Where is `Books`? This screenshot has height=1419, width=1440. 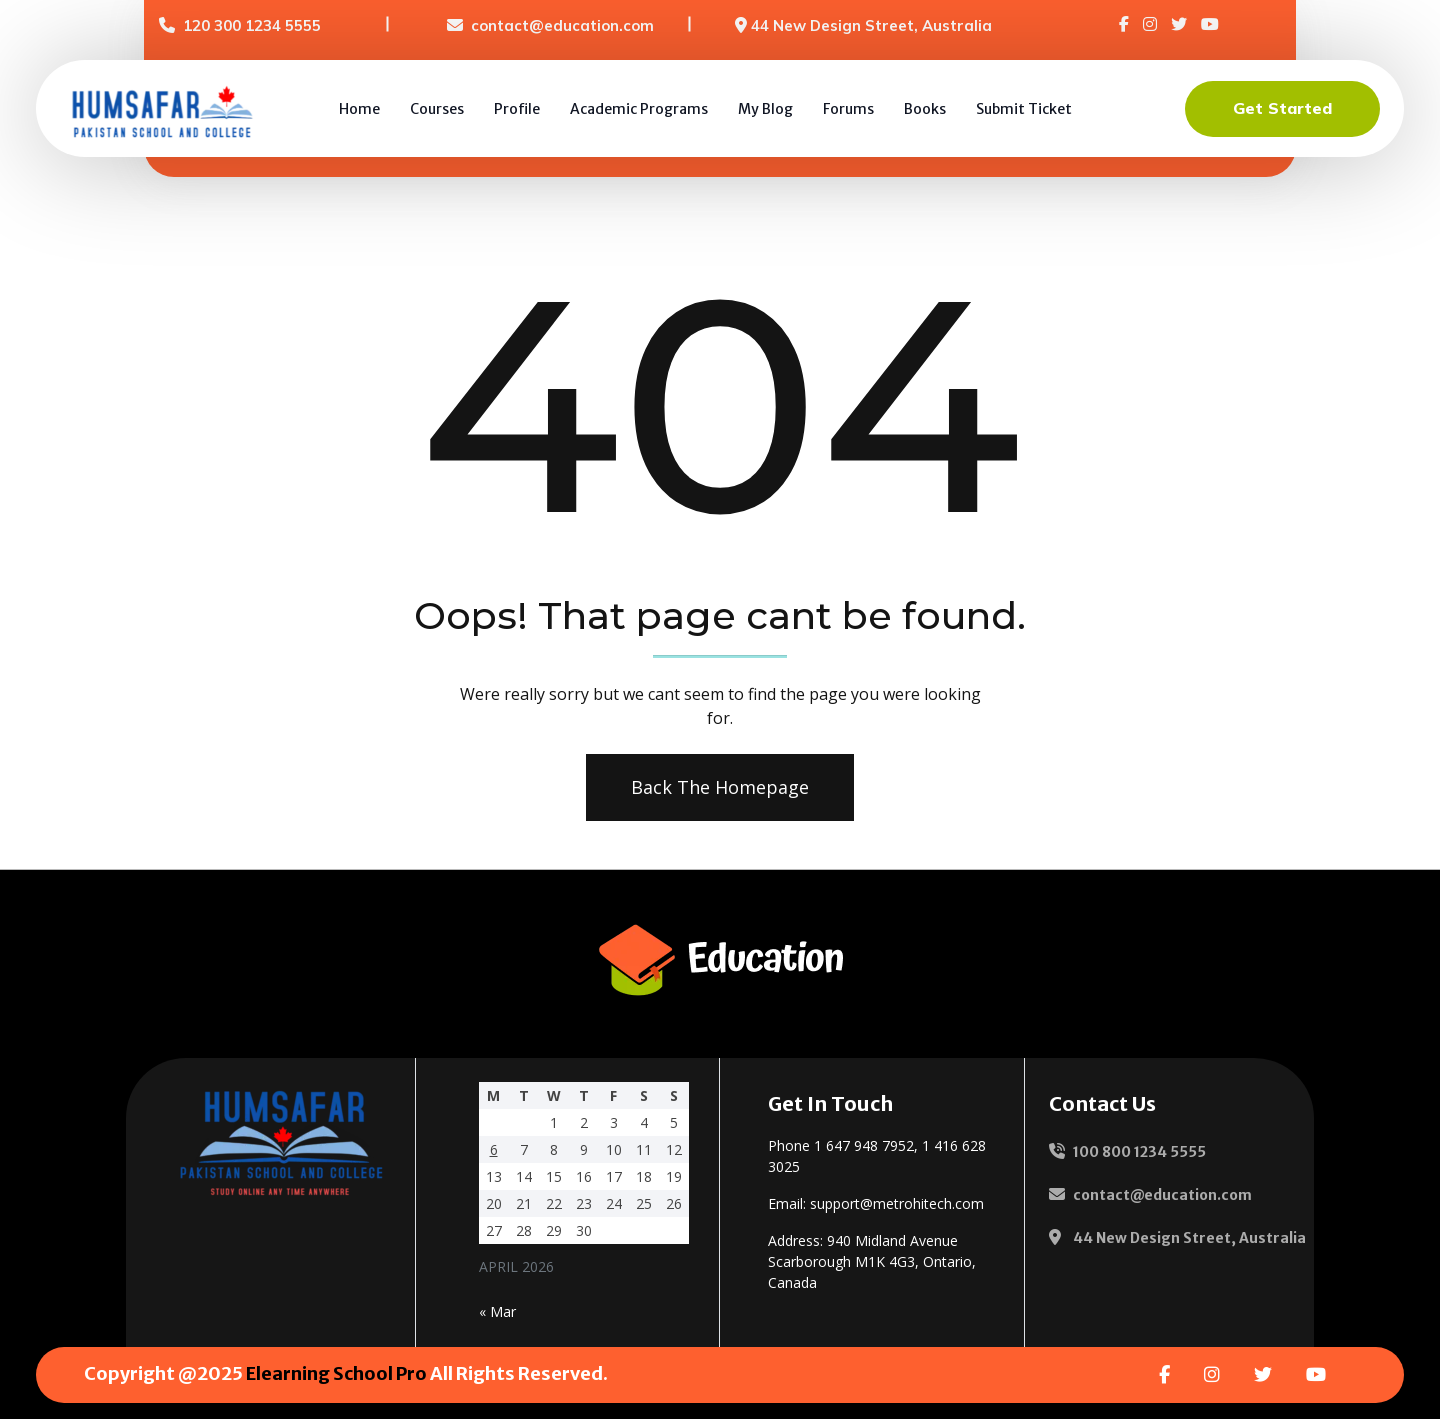
Books is located at coordinates (925, 109).